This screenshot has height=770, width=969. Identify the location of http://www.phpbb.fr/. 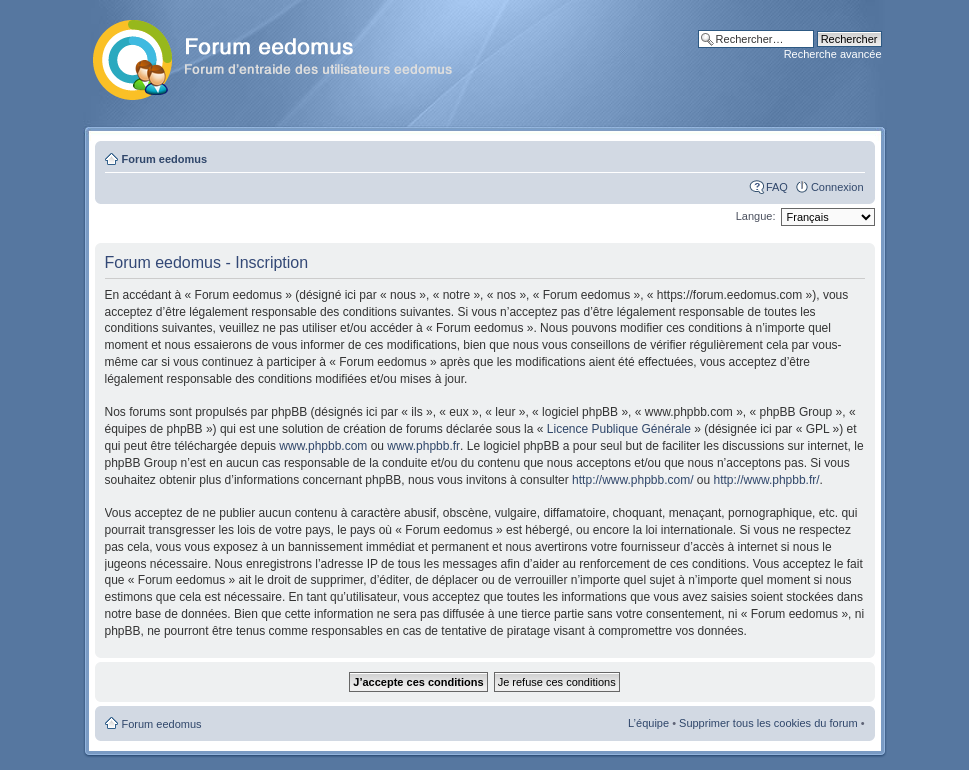
(767, 480).